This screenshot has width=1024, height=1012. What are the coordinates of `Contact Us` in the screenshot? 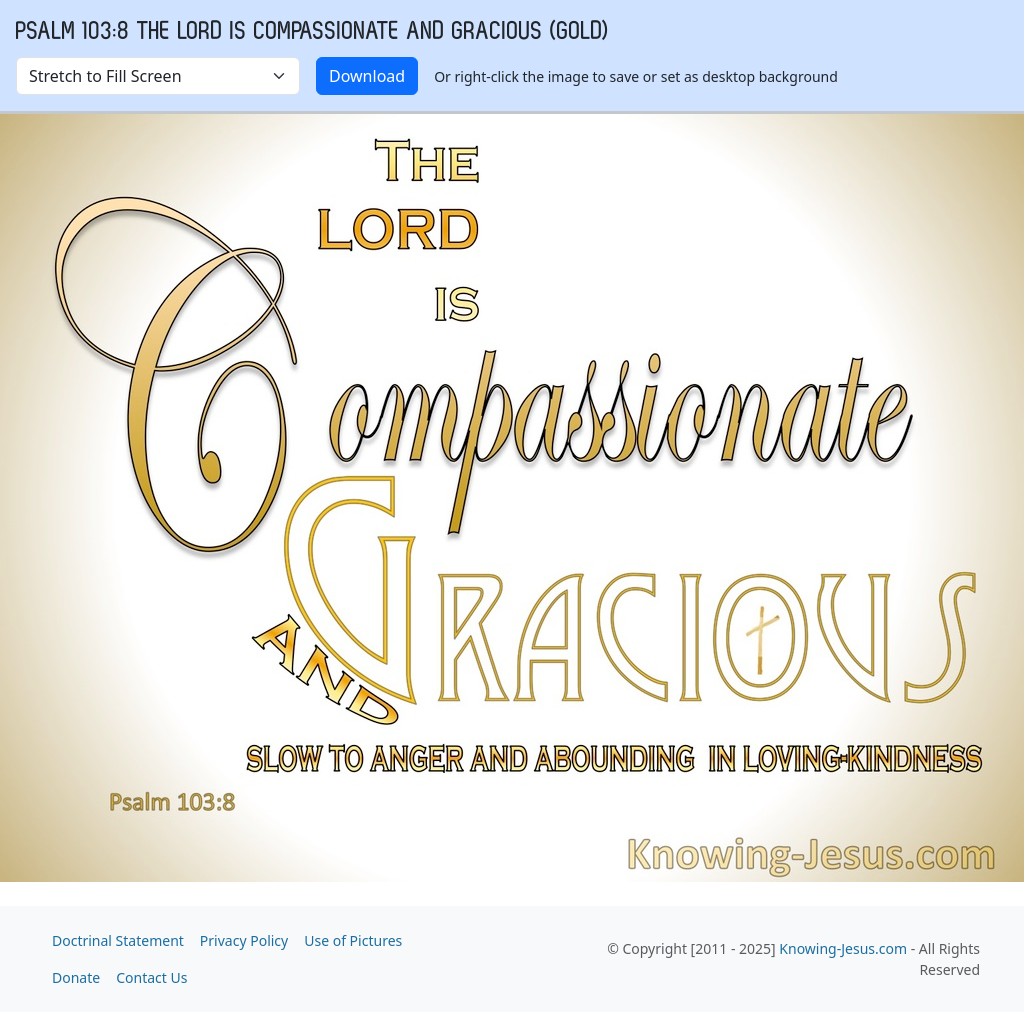 It's located at (151, 977).